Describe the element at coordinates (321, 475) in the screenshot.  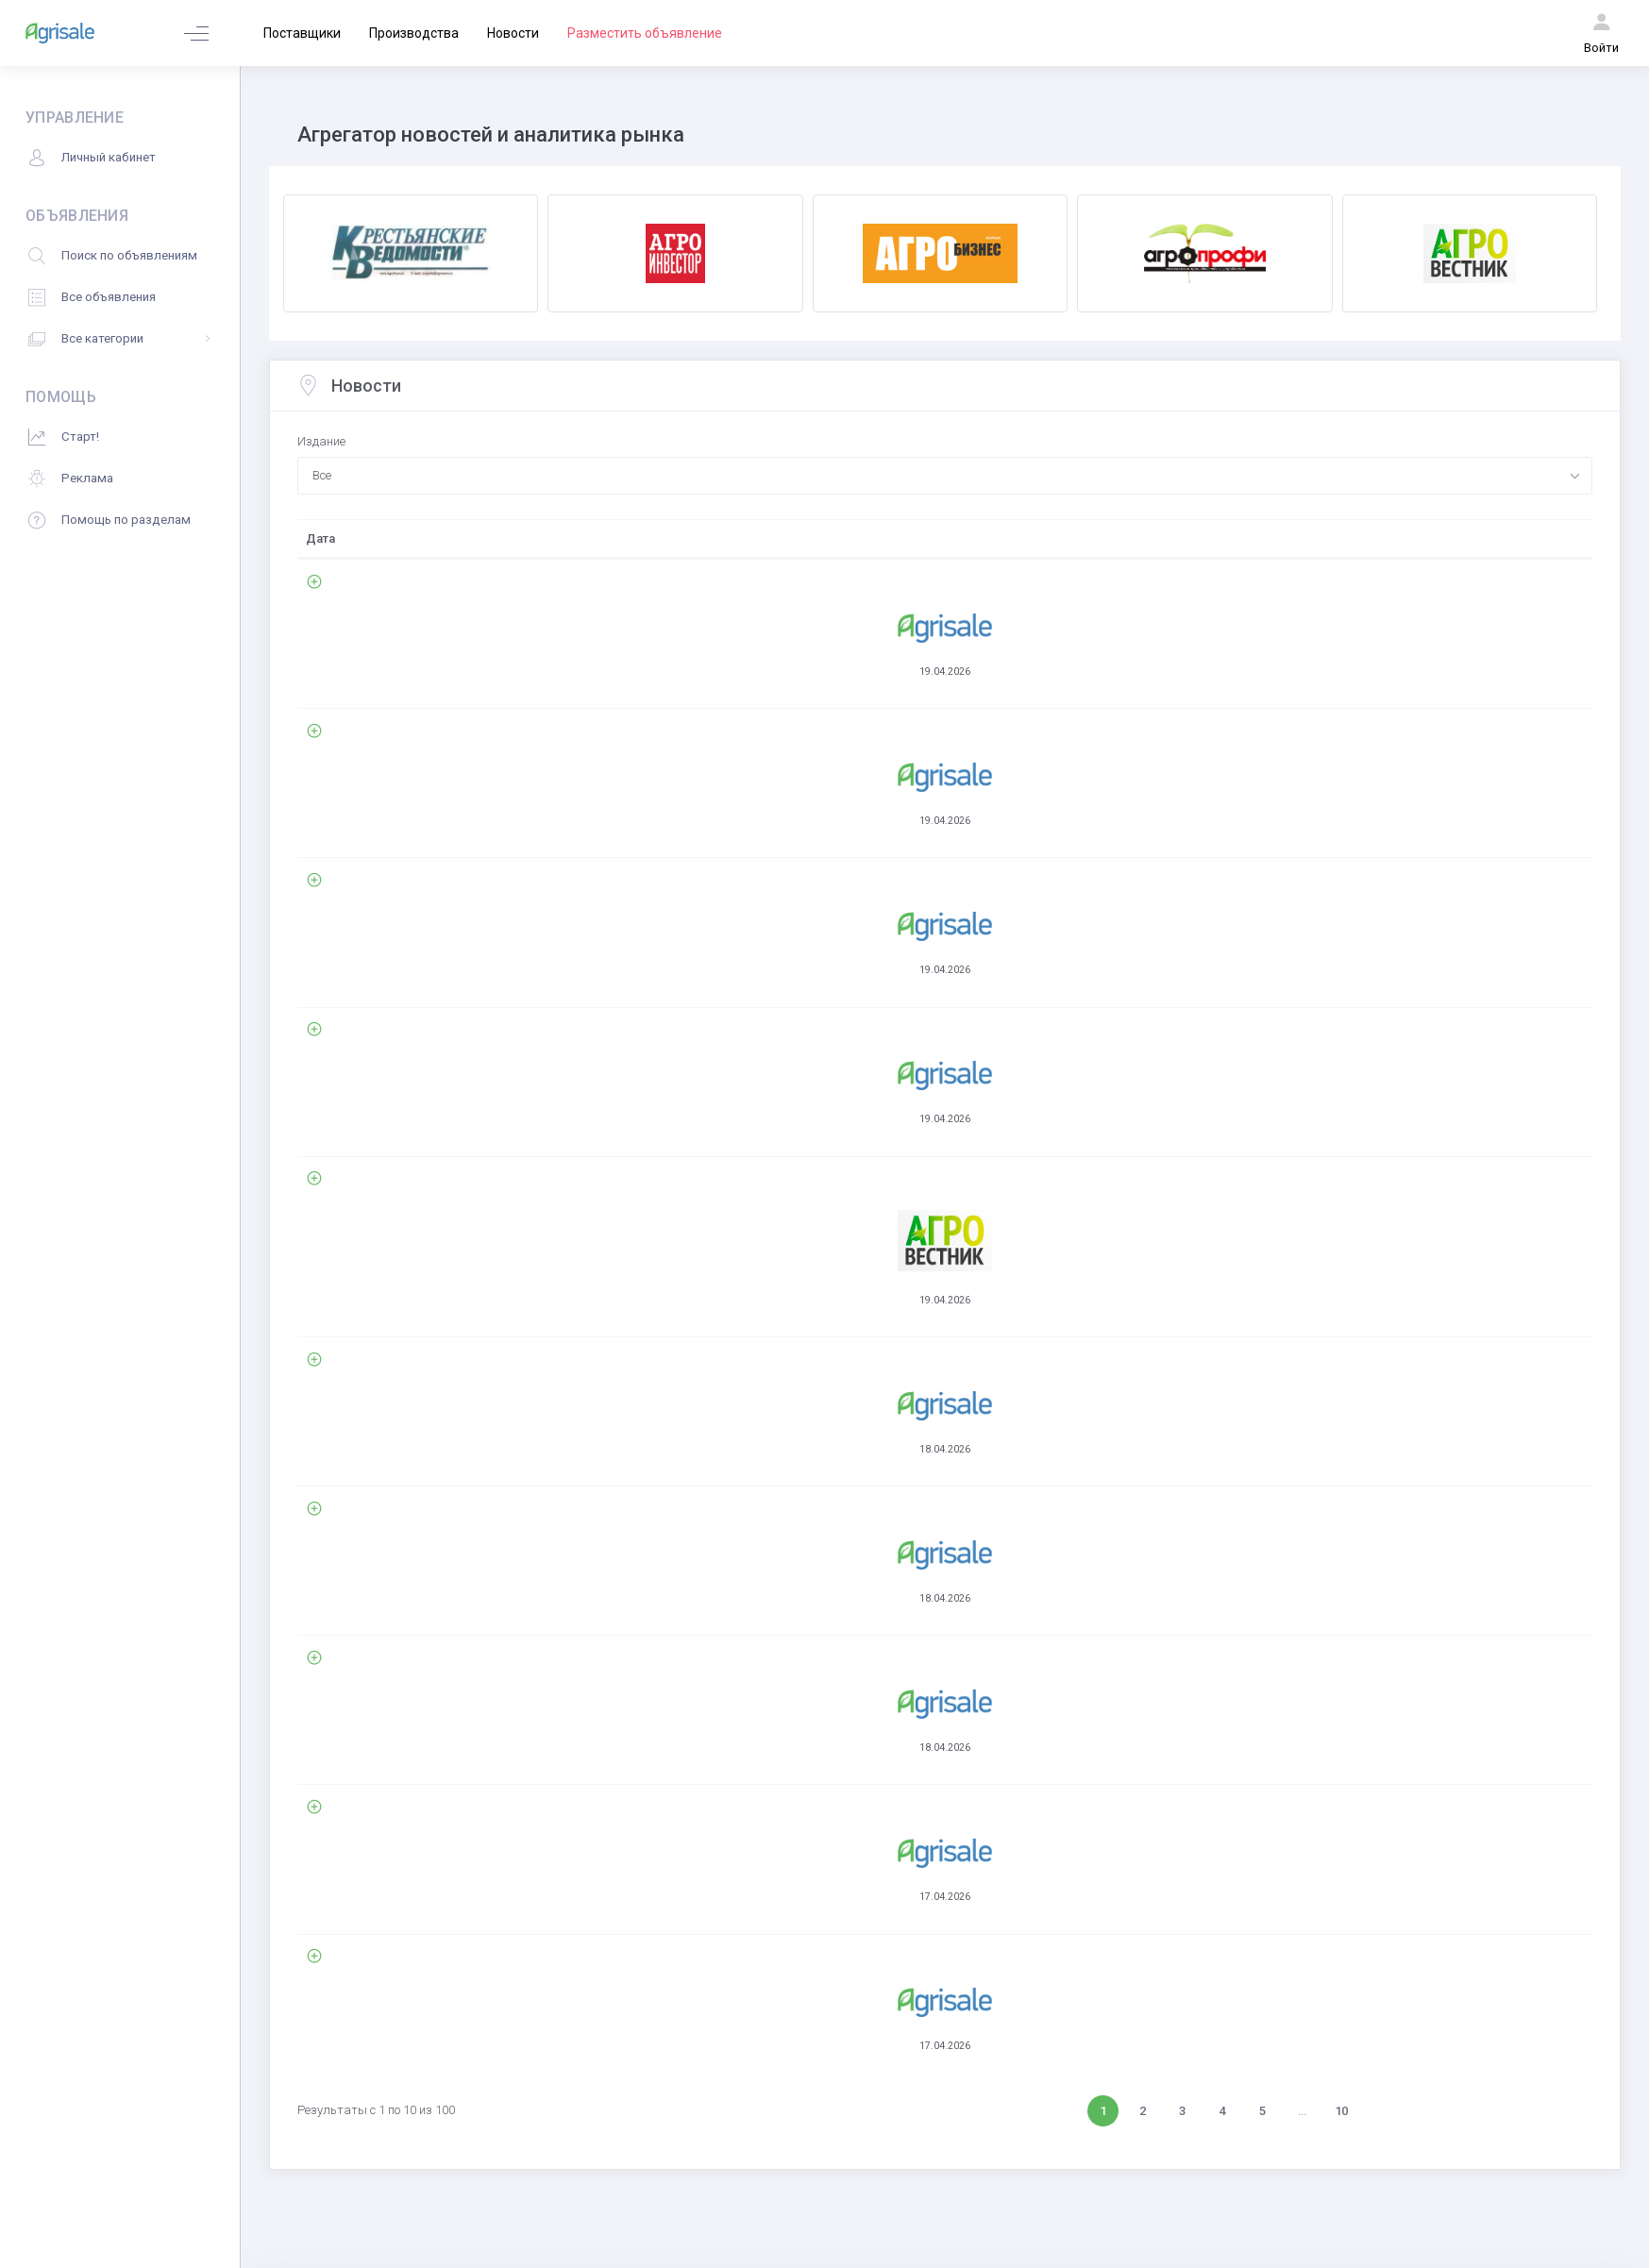
I see `Все [textbox]` at that location.